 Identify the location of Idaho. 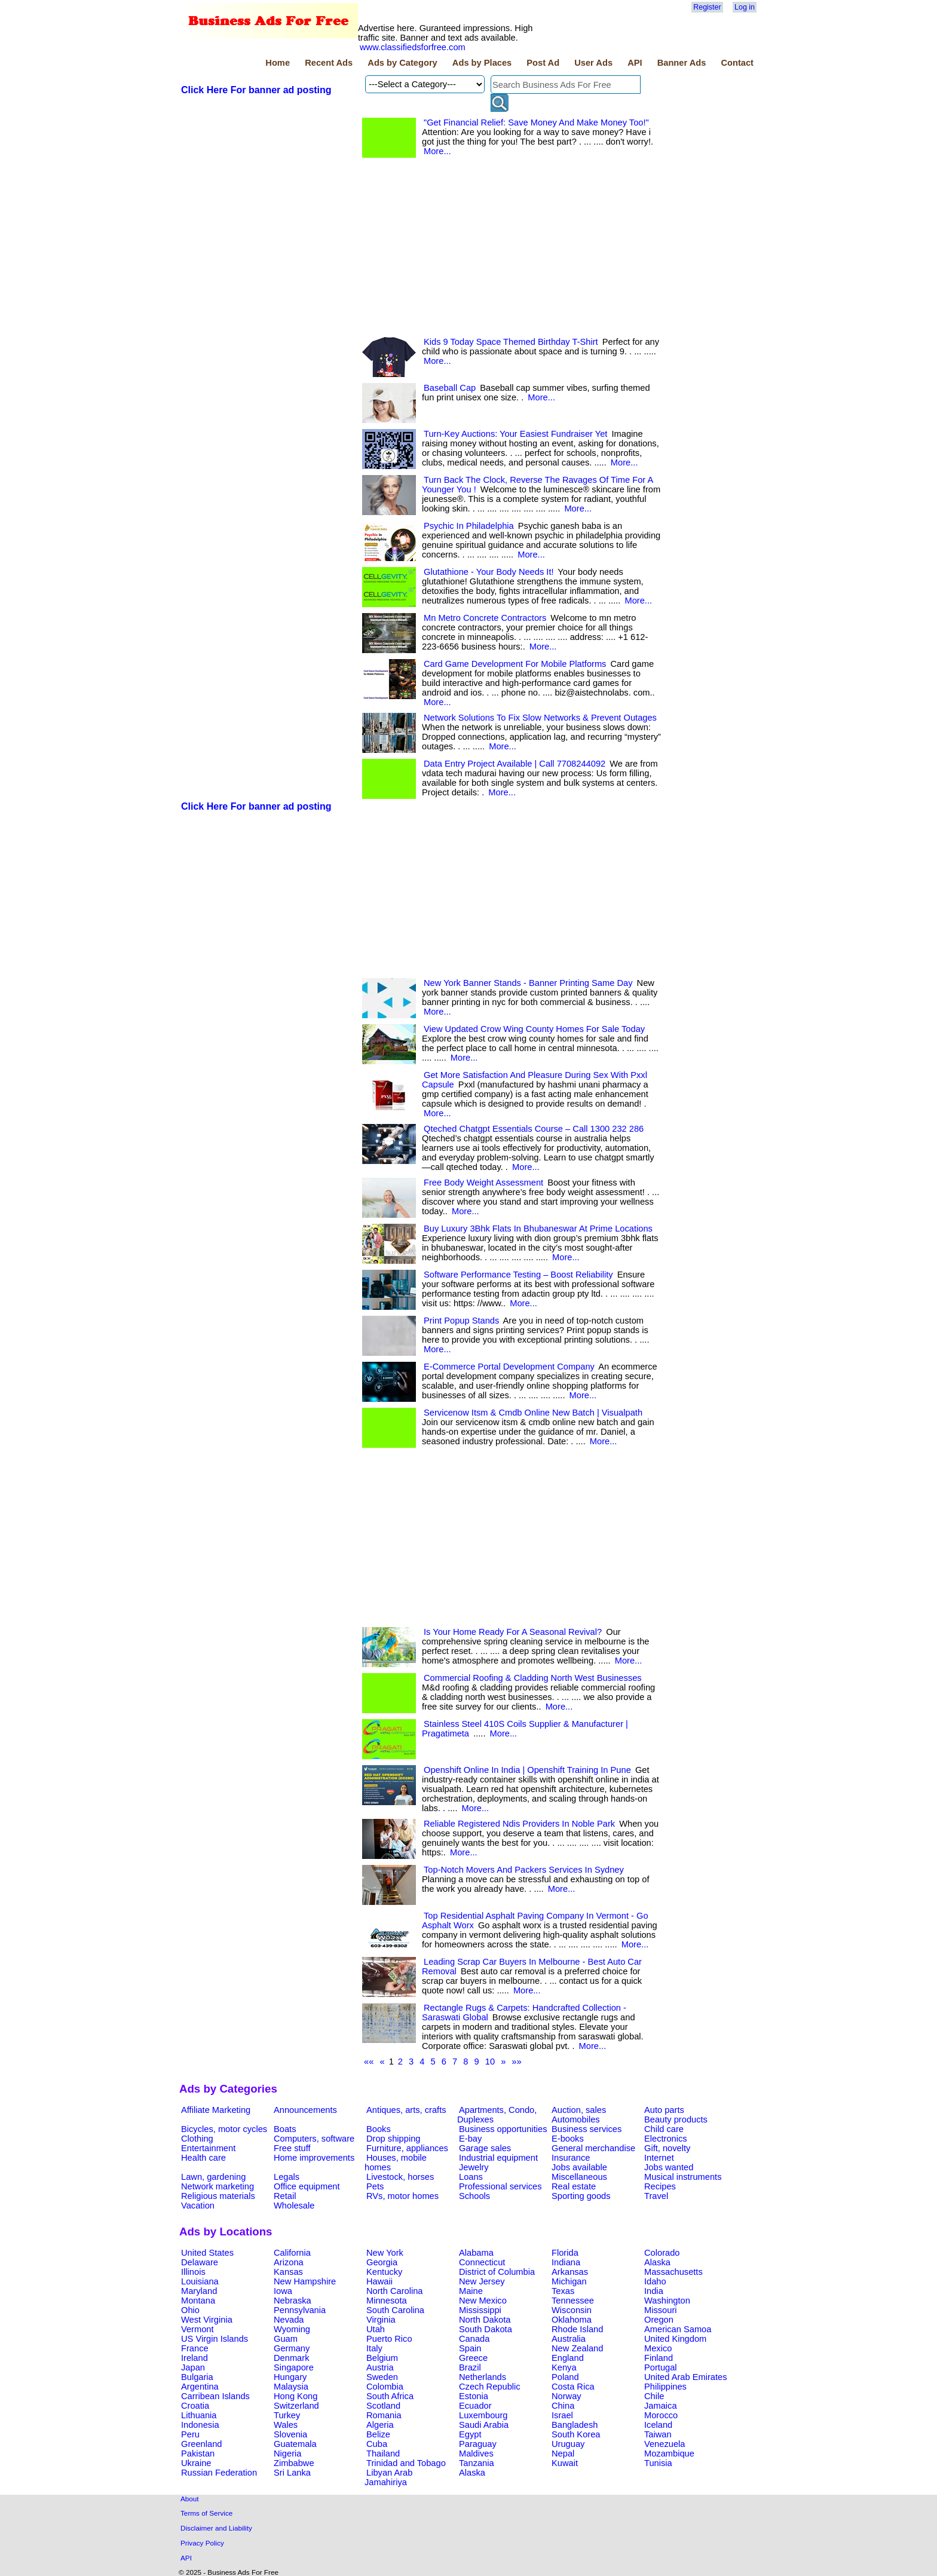
(655, 2281).